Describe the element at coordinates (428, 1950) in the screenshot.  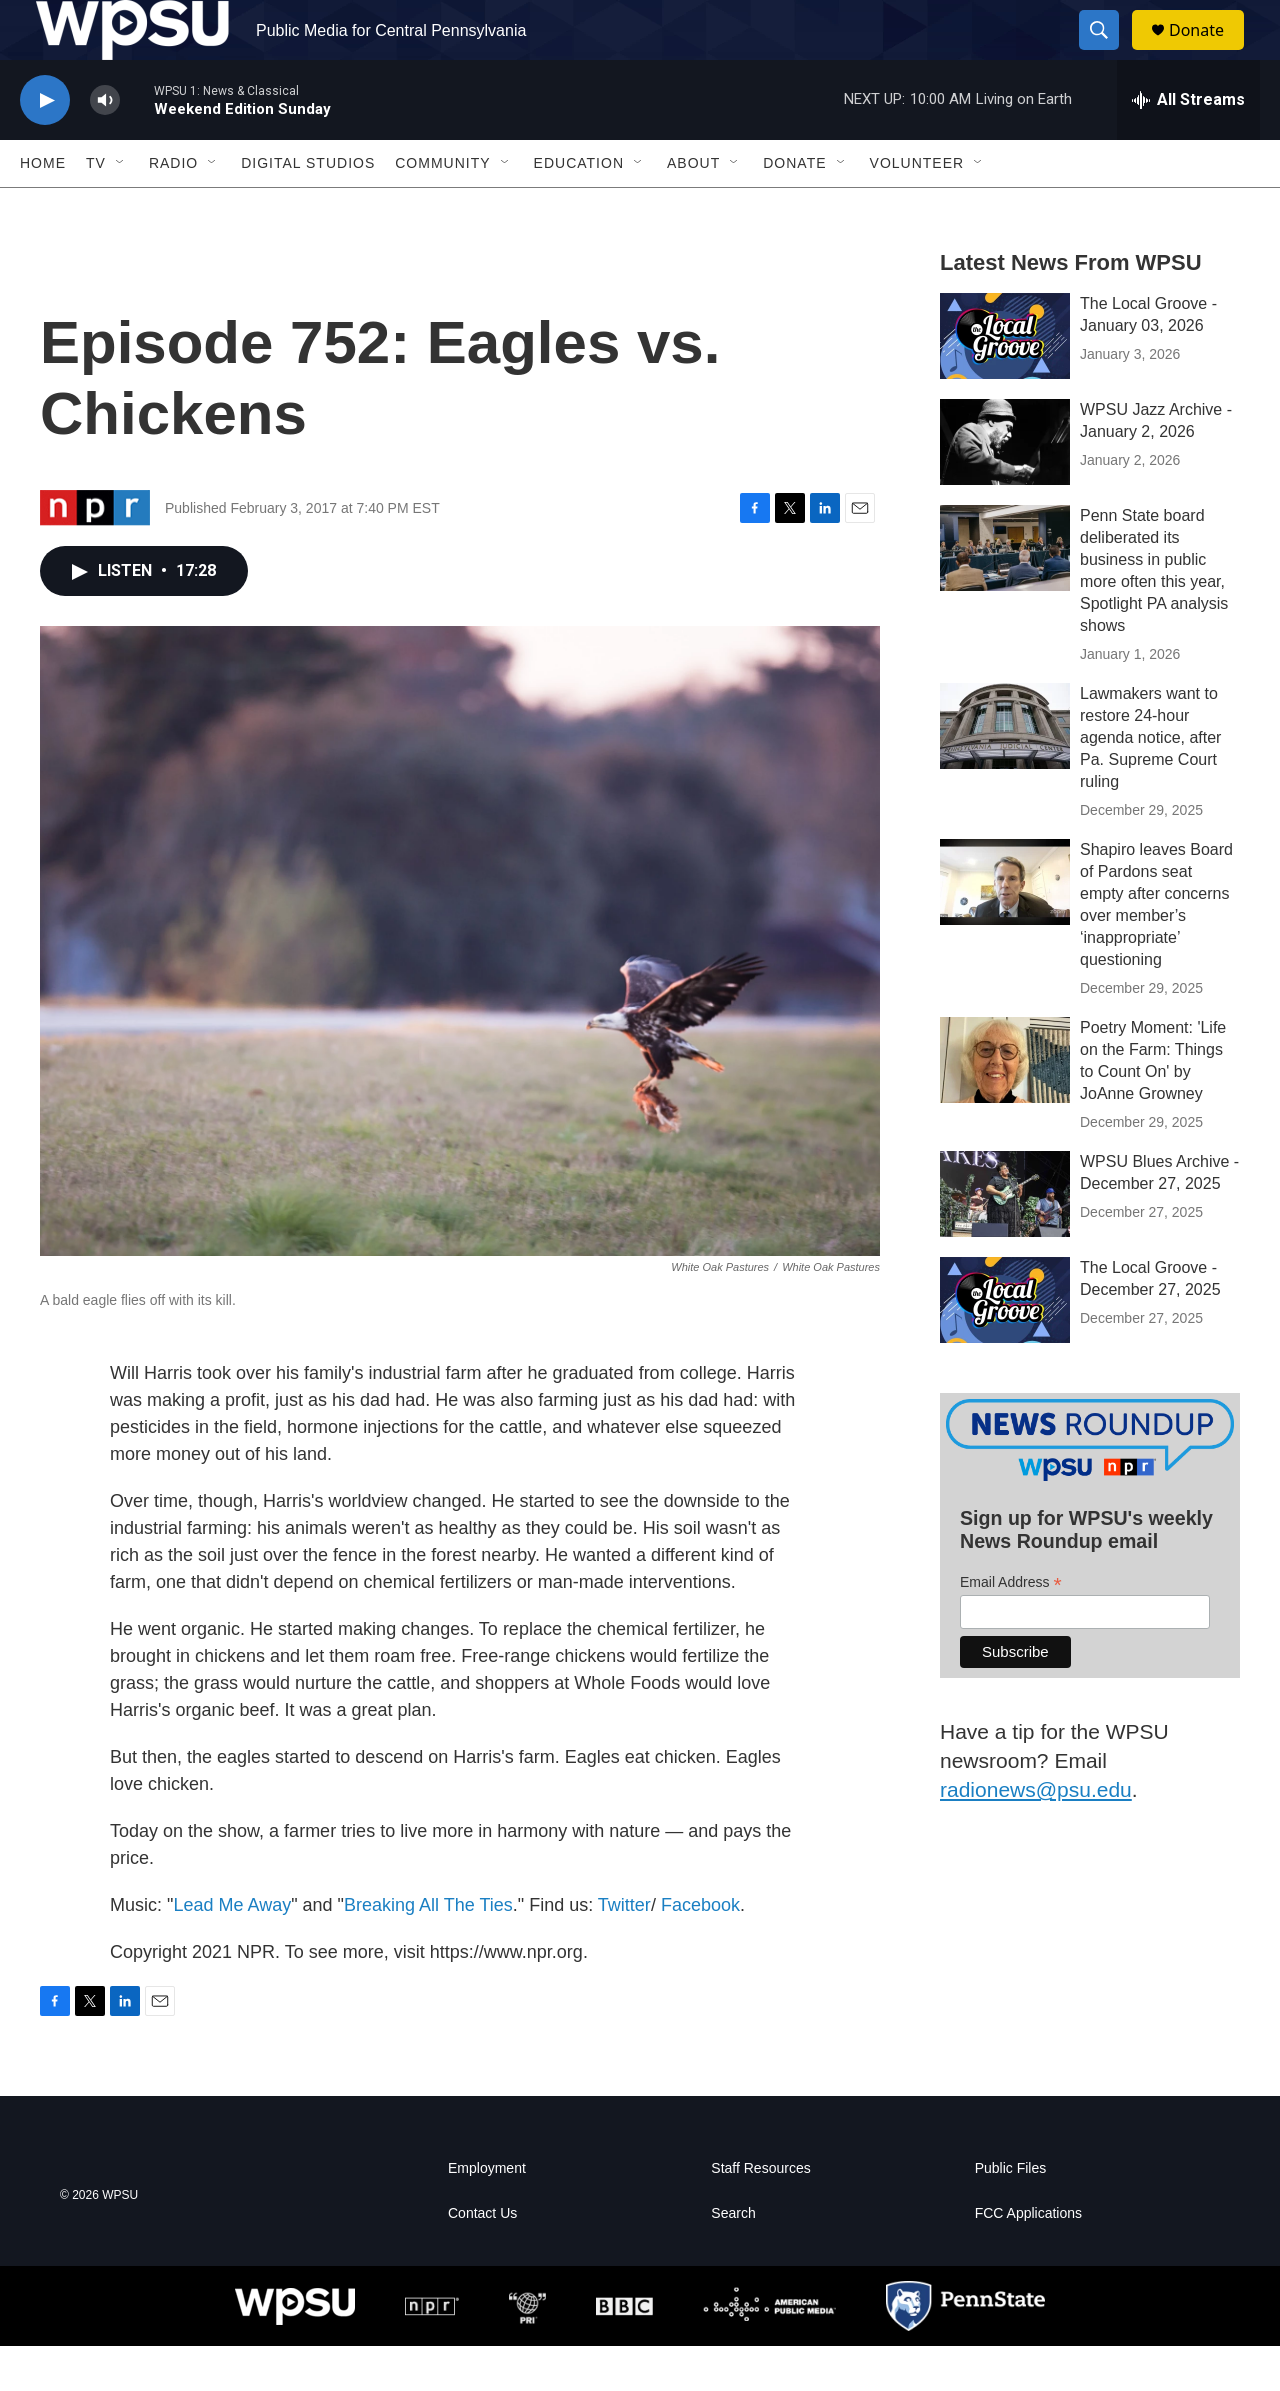
I see `Breaking All The Ties` at that location.